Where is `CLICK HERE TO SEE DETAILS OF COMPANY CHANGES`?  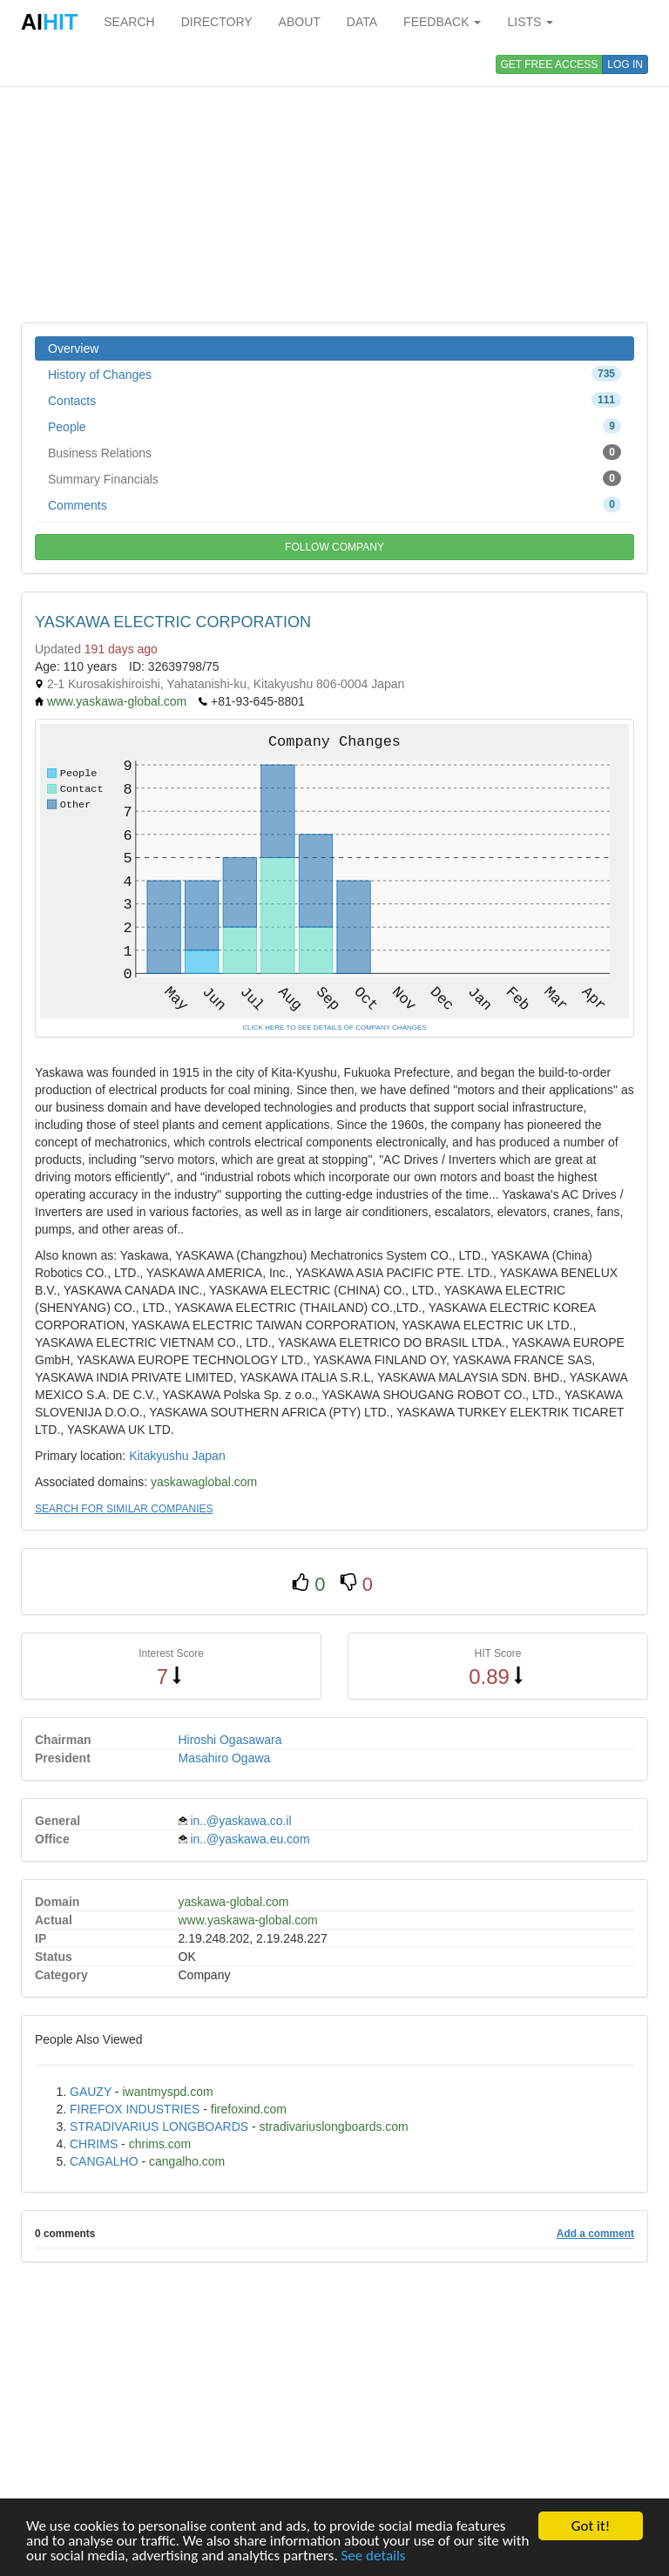
CLICK HERE TO SEE DETAILS OF COMPANY CHANGES is located at coordinates (334, 1027).